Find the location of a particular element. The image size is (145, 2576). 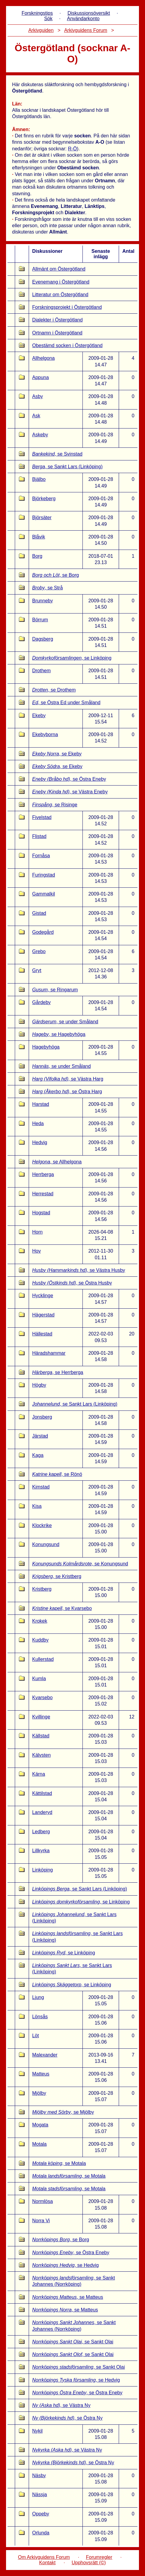

Dialekter i Östergötland is located at coordinates (57, 319).